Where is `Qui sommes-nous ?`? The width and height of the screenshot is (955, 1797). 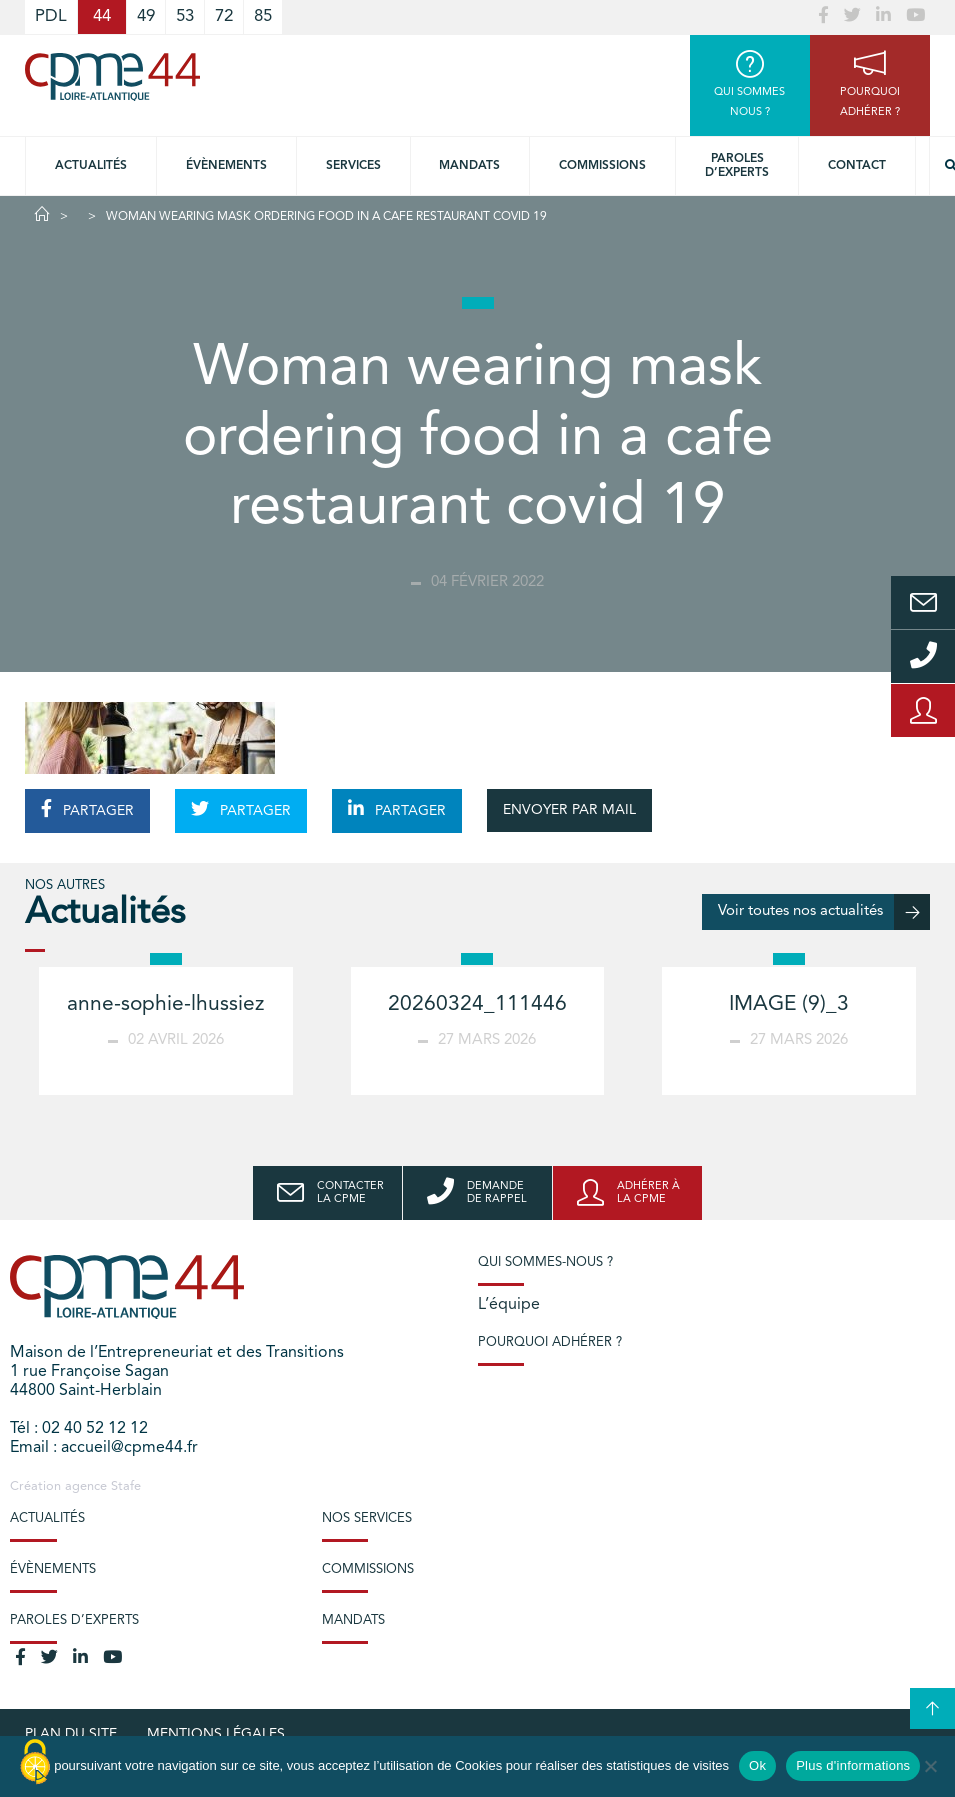
Qui sommes-nous ? is located at coordinates (545, 1262).